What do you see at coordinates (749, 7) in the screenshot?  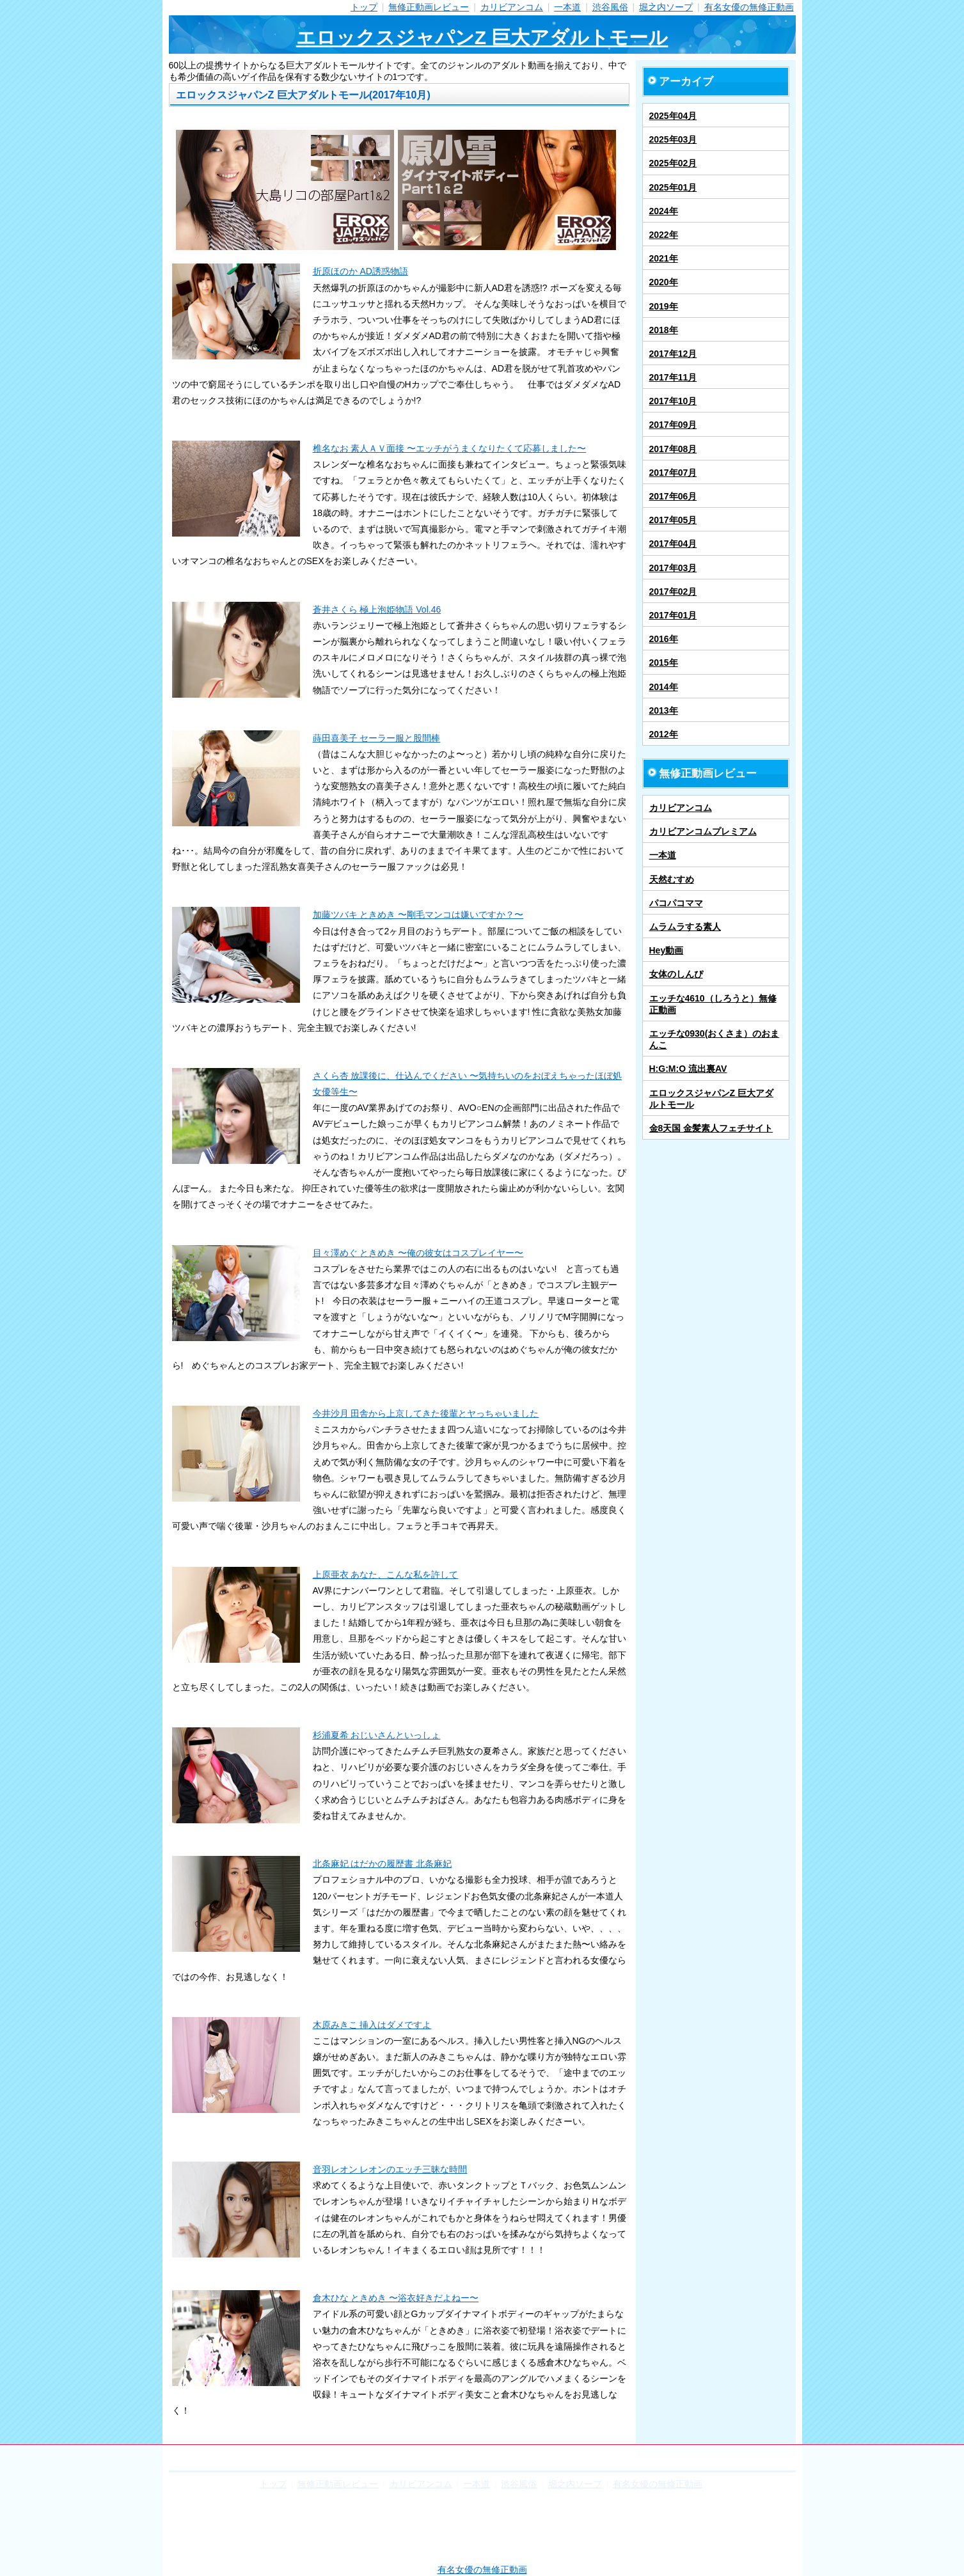 I see `有名女優の無修正動画` at bounding box center [749, 7].